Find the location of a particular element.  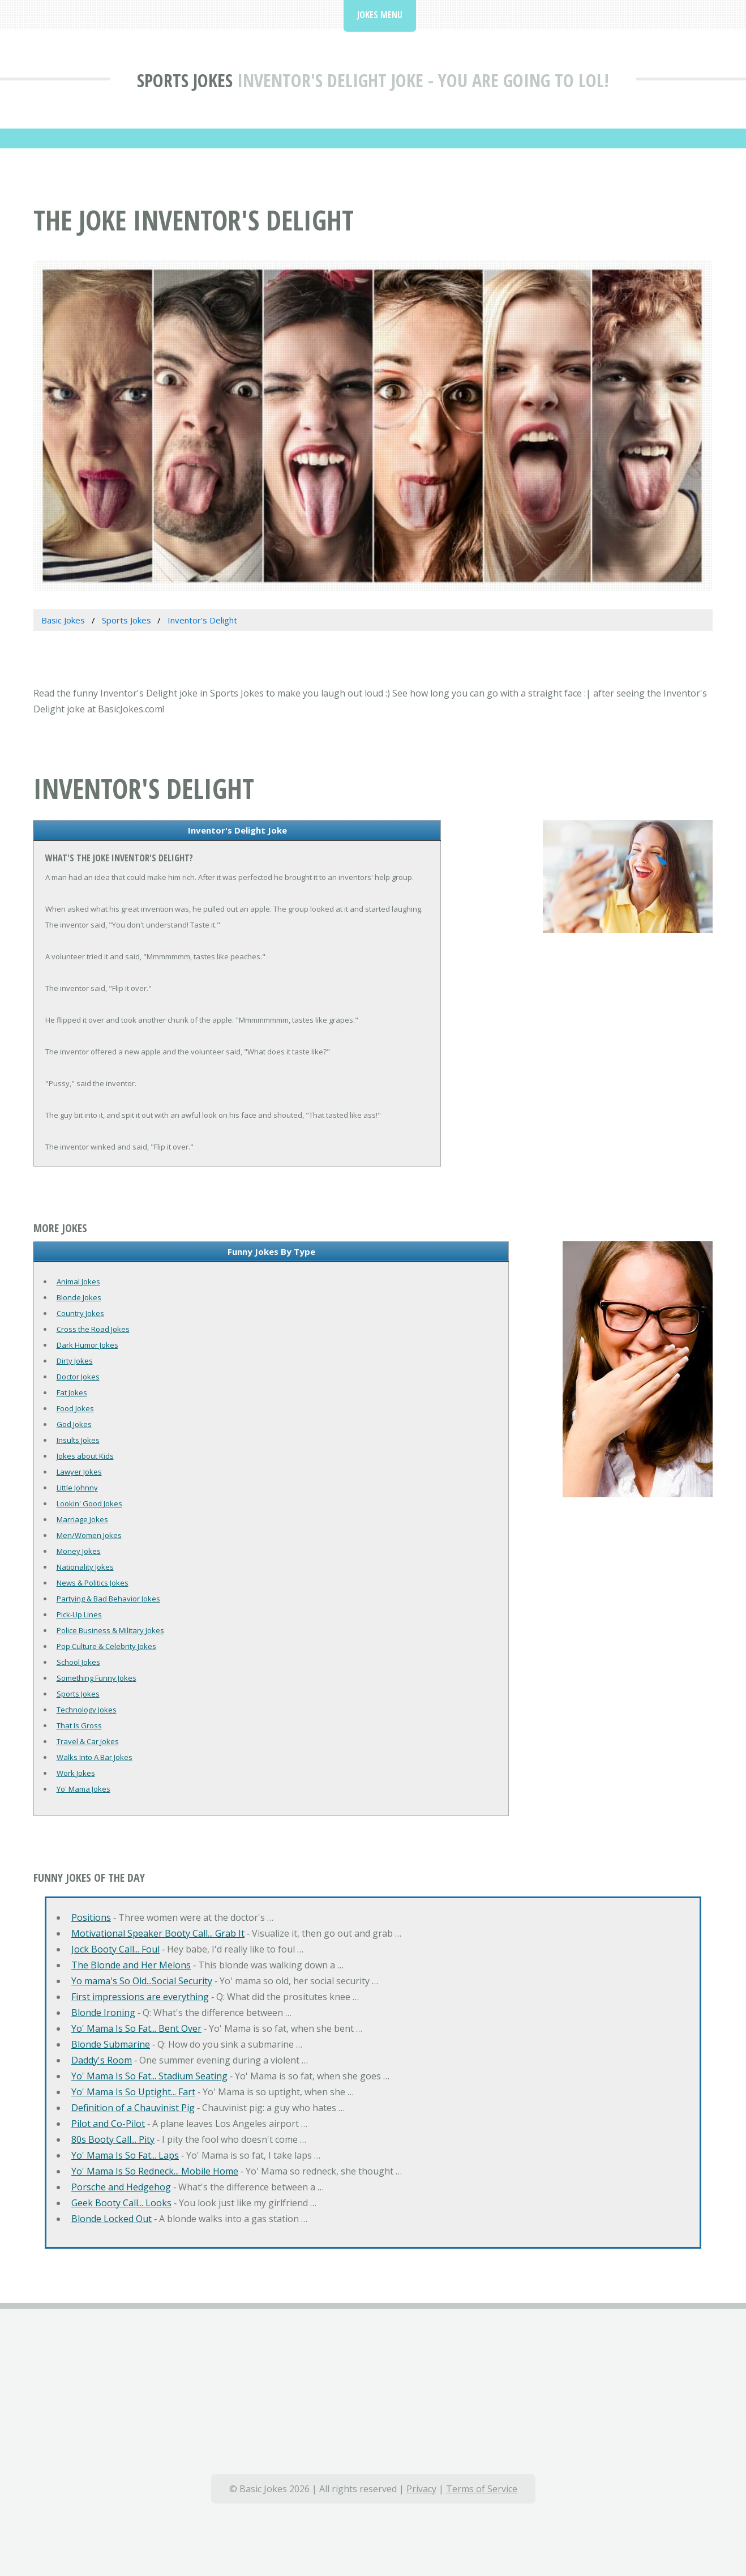

Animal Jokes is located at coordinates (78, 1281).